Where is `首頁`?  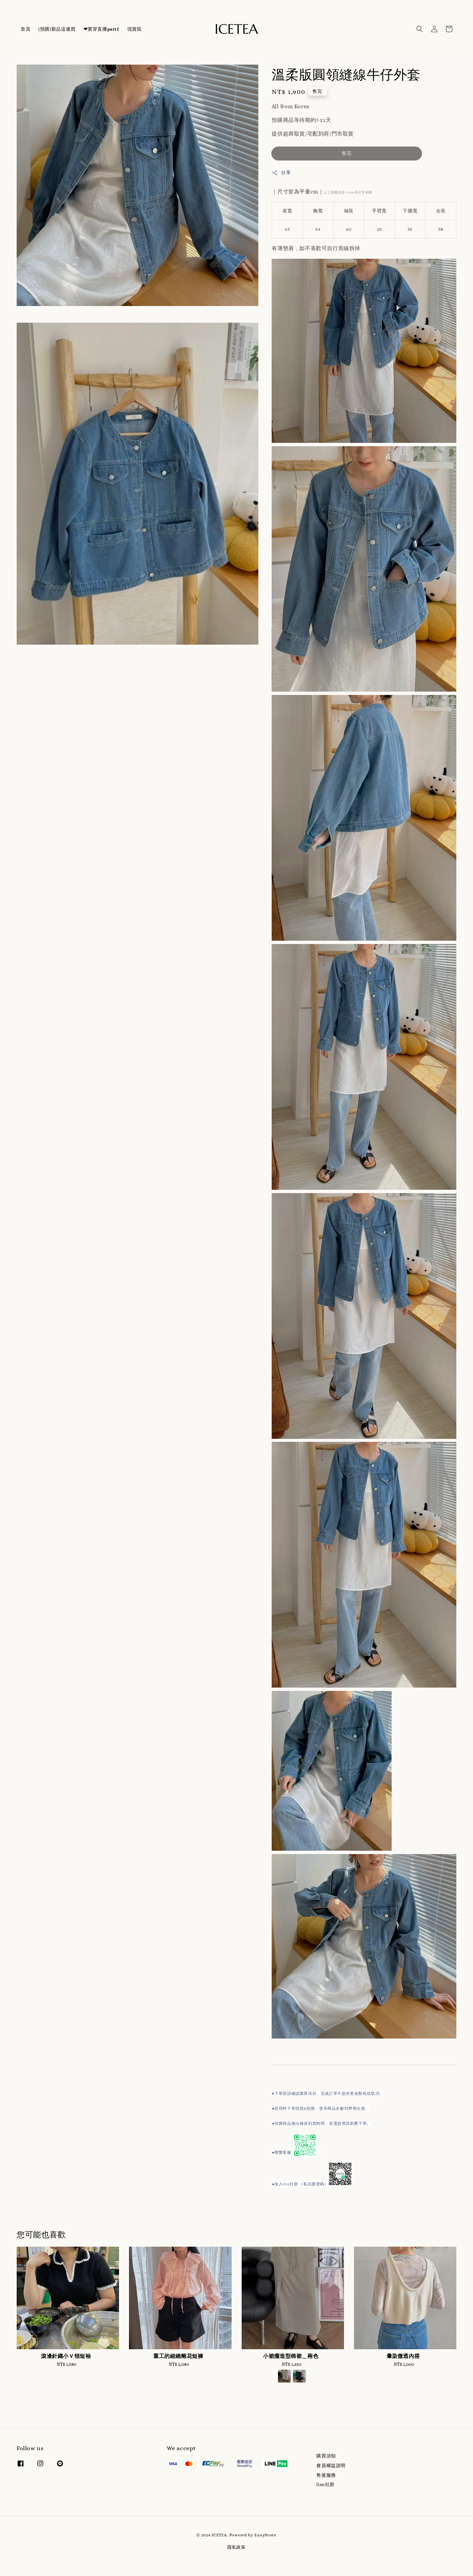 首頁 is located at coordinates (25, 29).